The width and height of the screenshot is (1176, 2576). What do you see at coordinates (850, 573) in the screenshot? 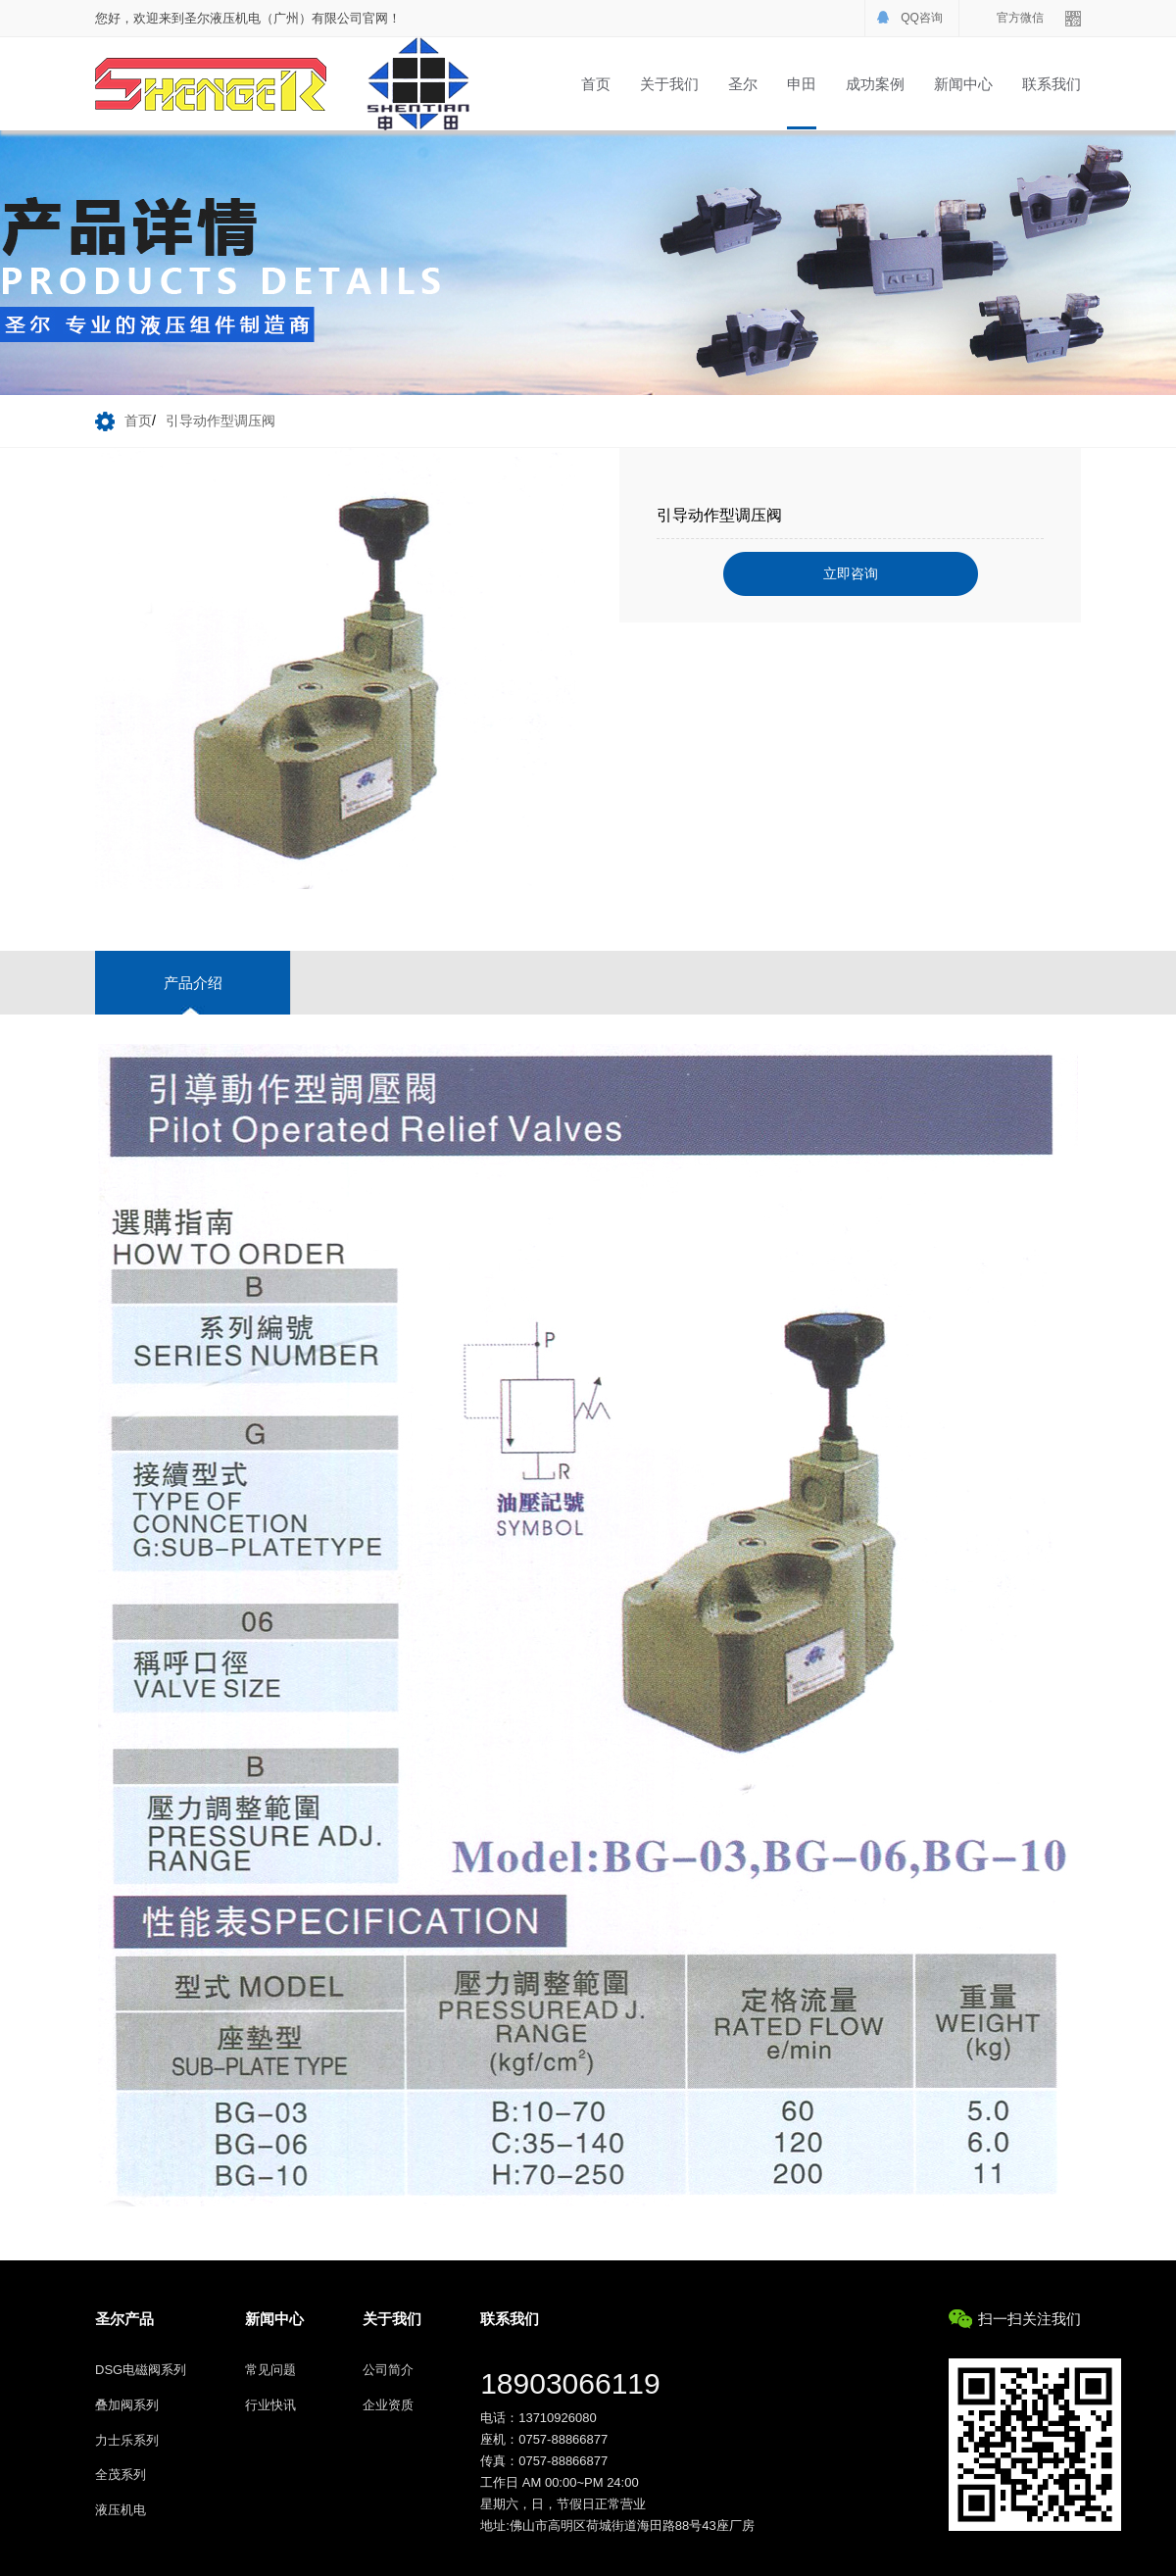
I see `立即咨询` at bounding box center [850, 573].